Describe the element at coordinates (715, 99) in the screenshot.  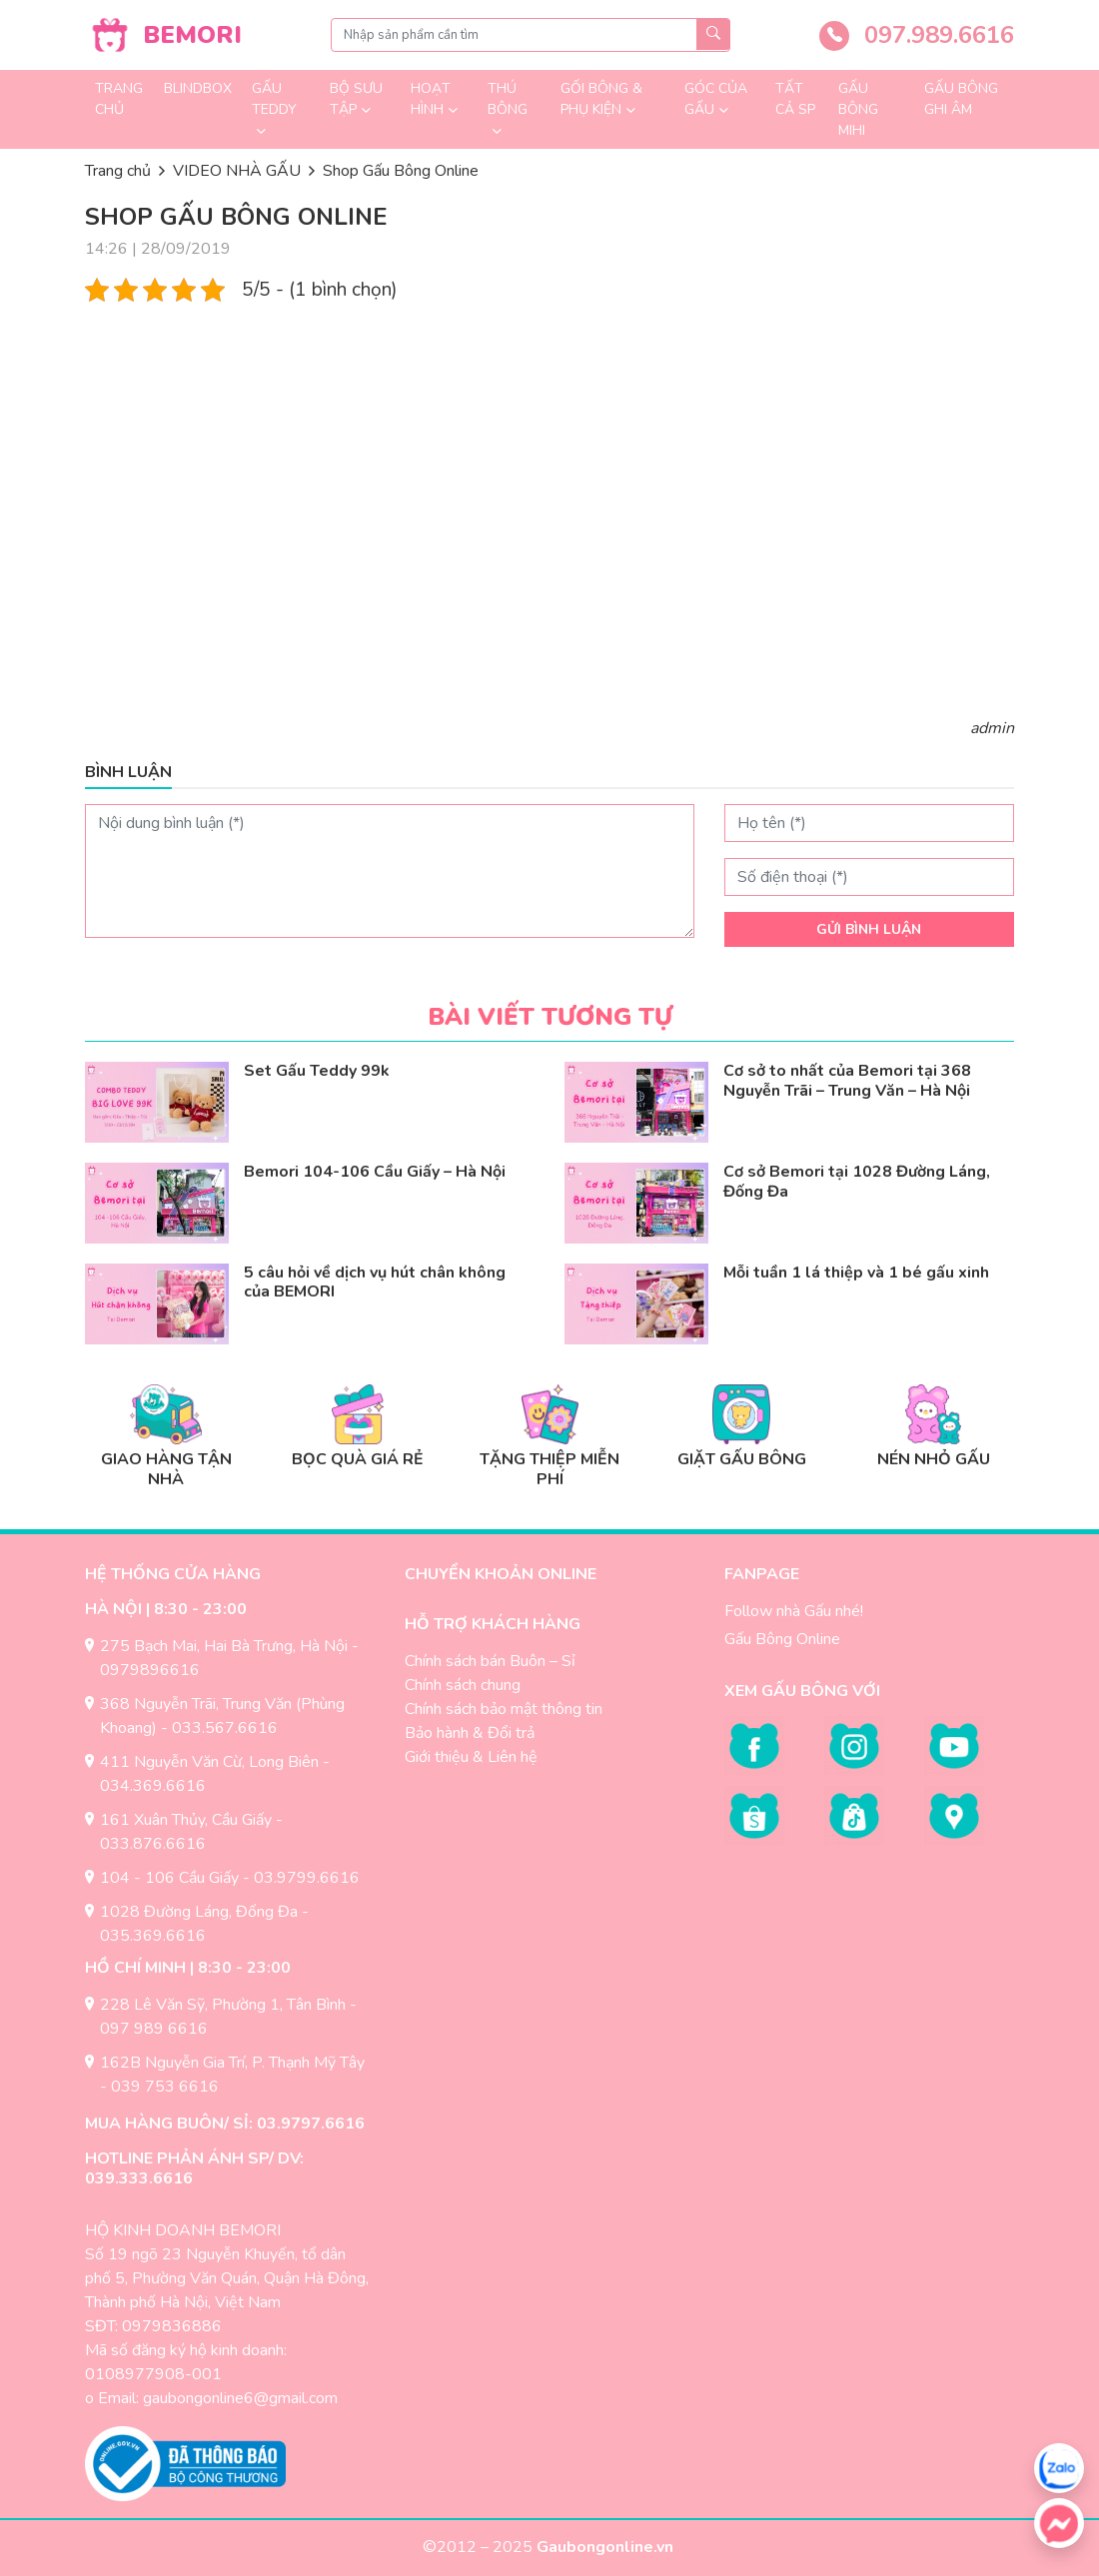
I see `GÓC CỦA GẤU` at that location.